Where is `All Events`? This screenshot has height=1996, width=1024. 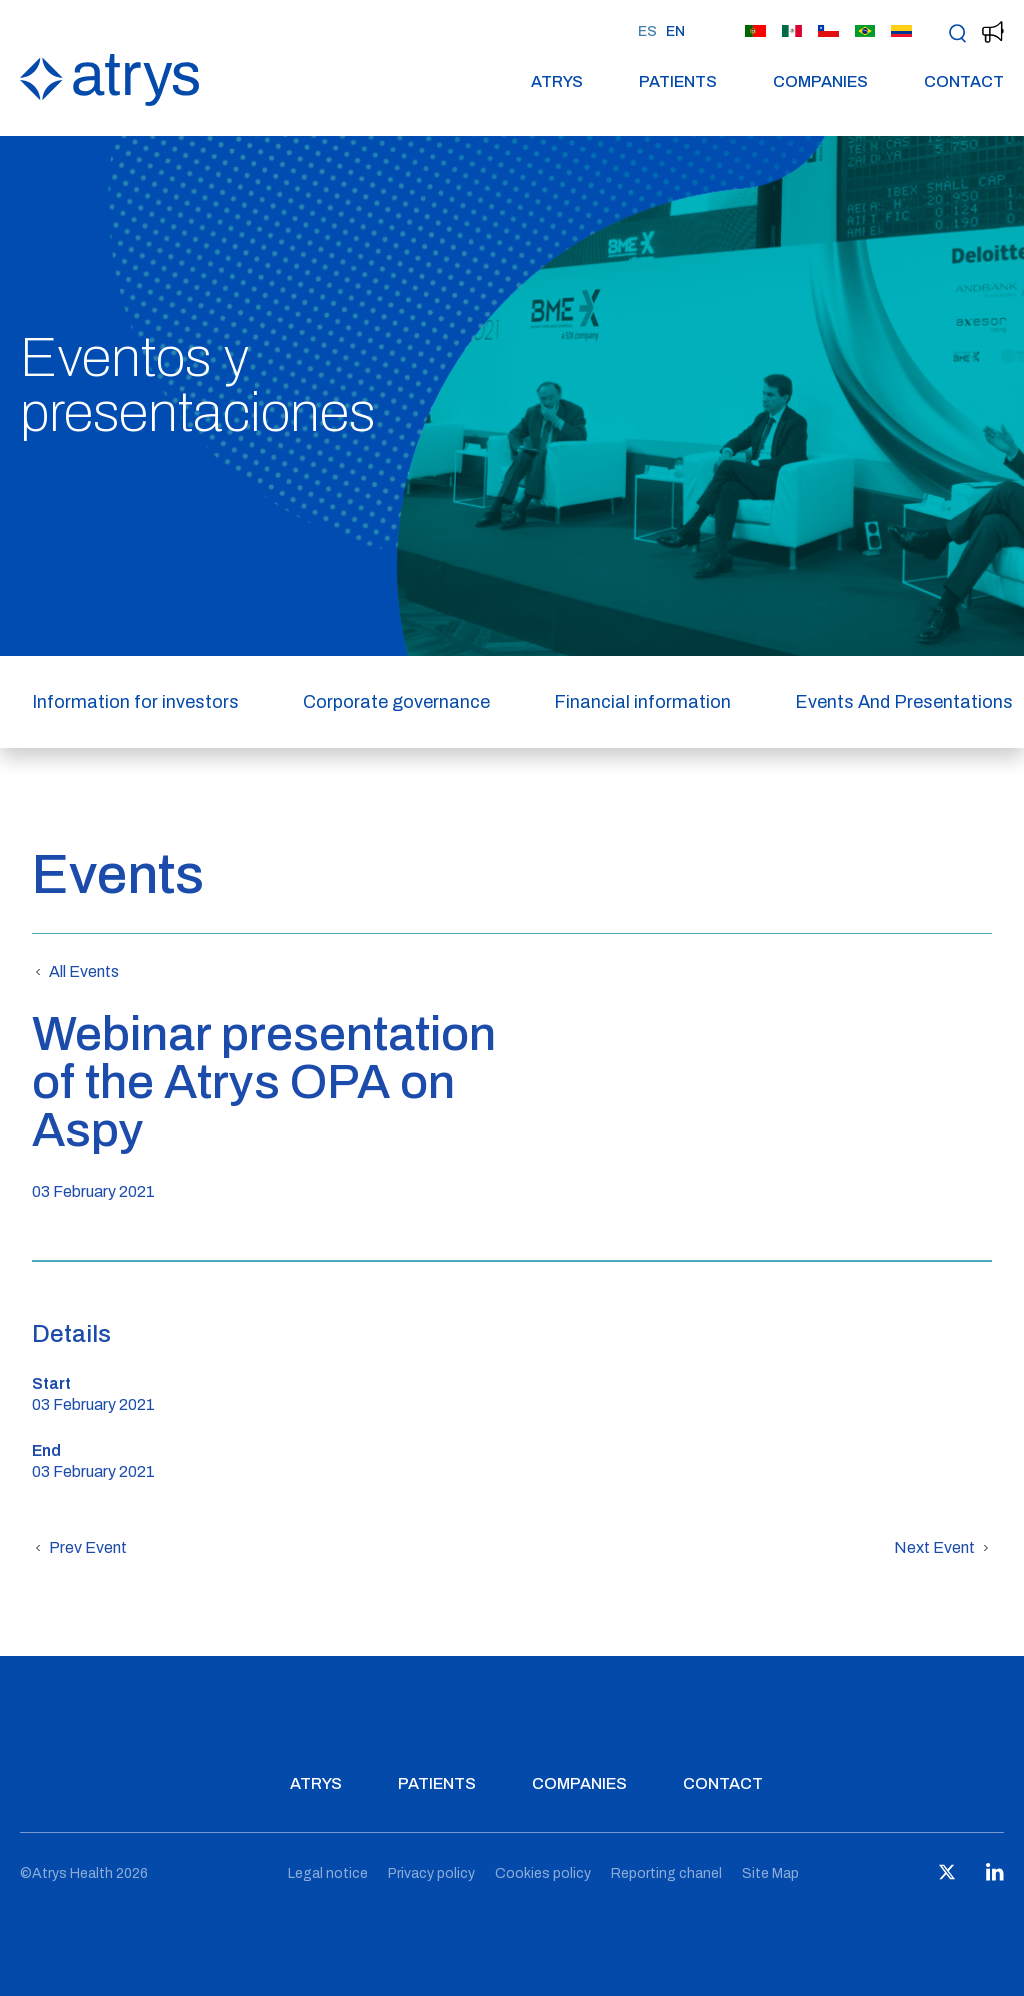 All Events is located at coordinates (75, 972).